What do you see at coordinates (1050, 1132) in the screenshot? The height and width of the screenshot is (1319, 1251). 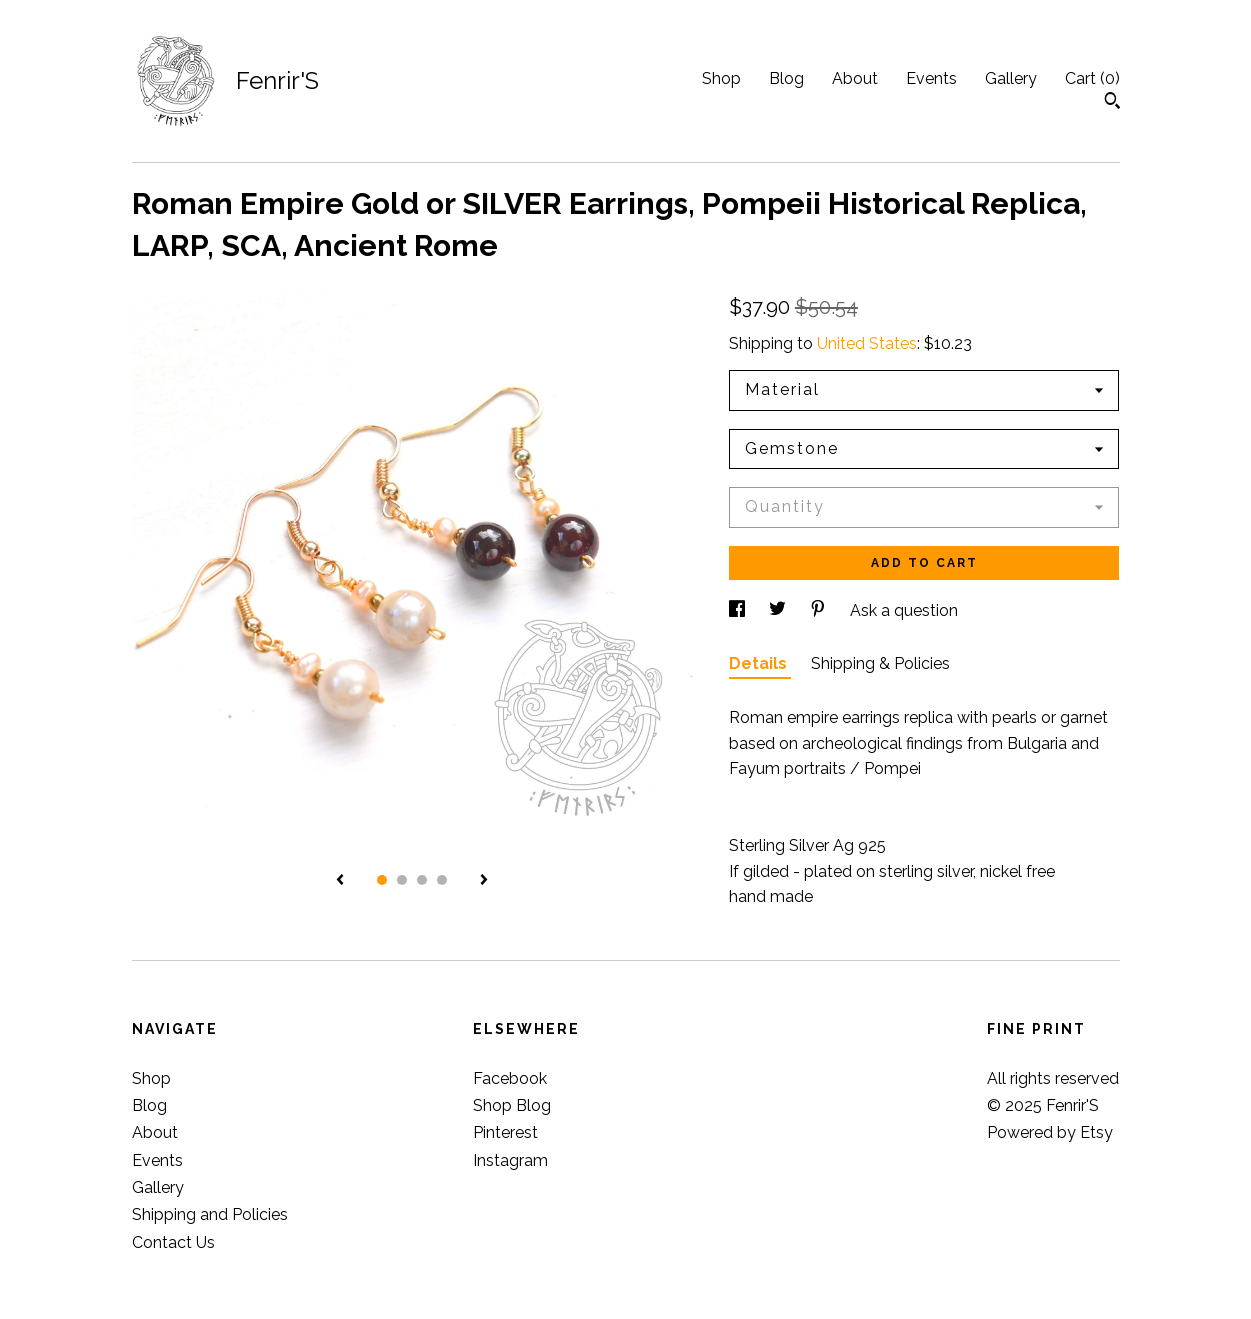 I see `Powered by Etsy` at bounding box center [1050, 1132].